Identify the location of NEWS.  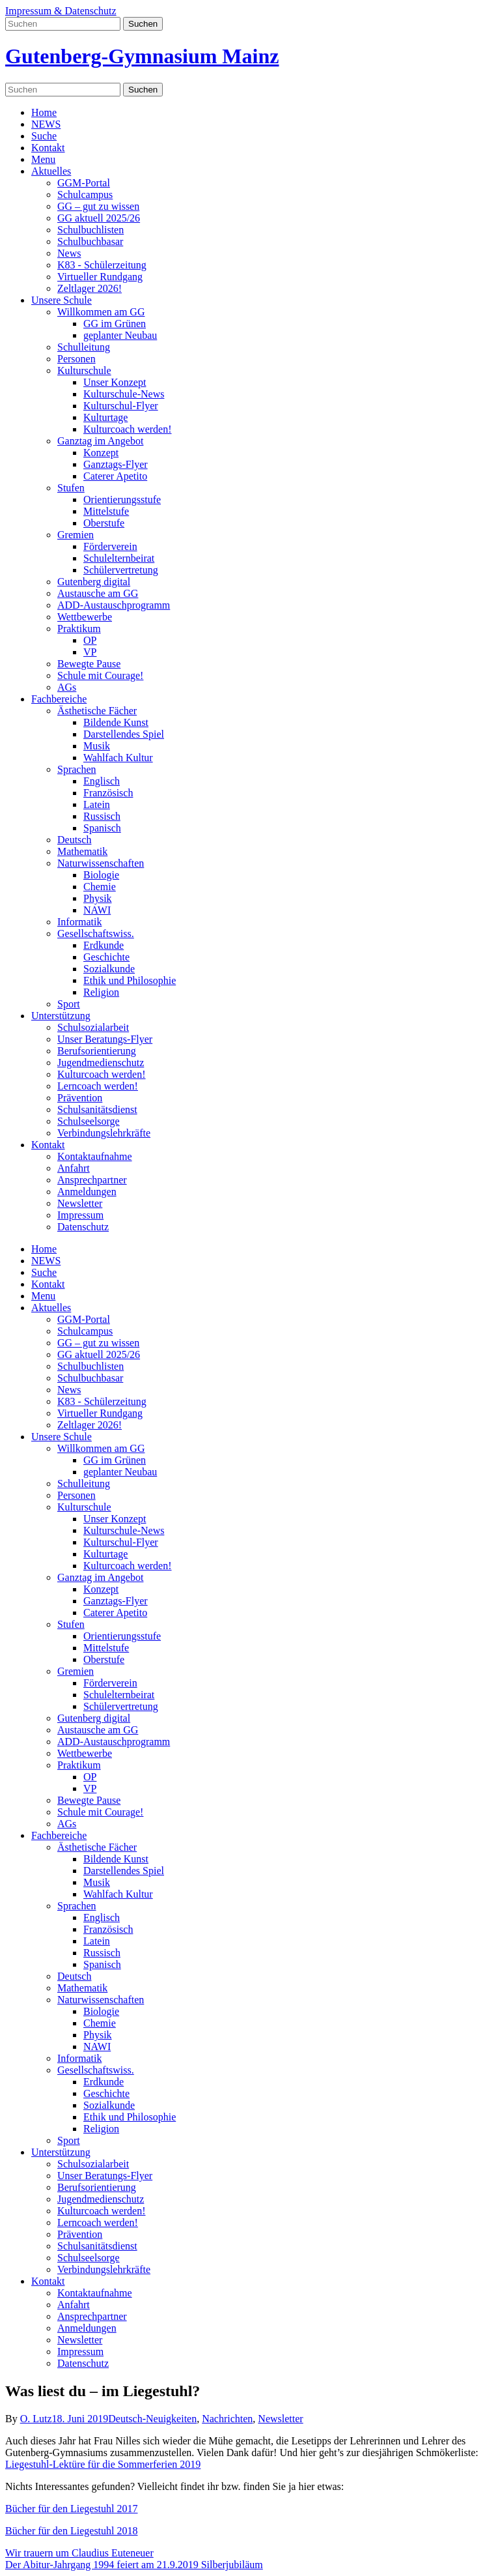
(46, 124).